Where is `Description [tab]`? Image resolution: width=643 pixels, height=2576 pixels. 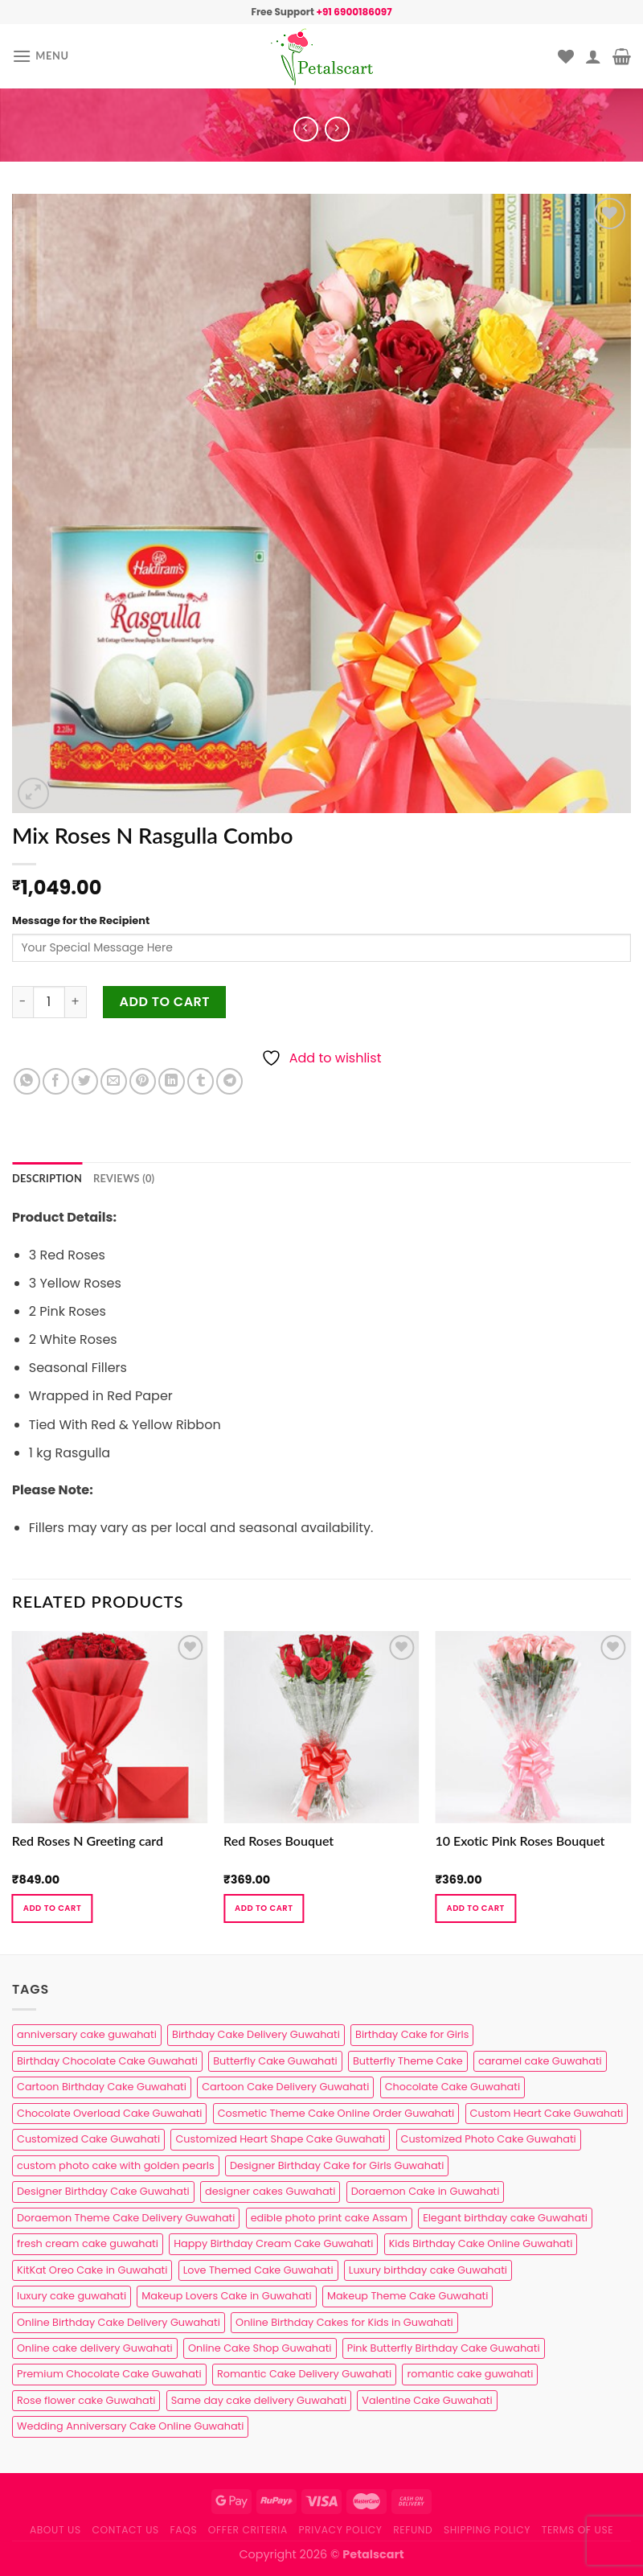 Description [tab] is located at coordinates (47, 1178).